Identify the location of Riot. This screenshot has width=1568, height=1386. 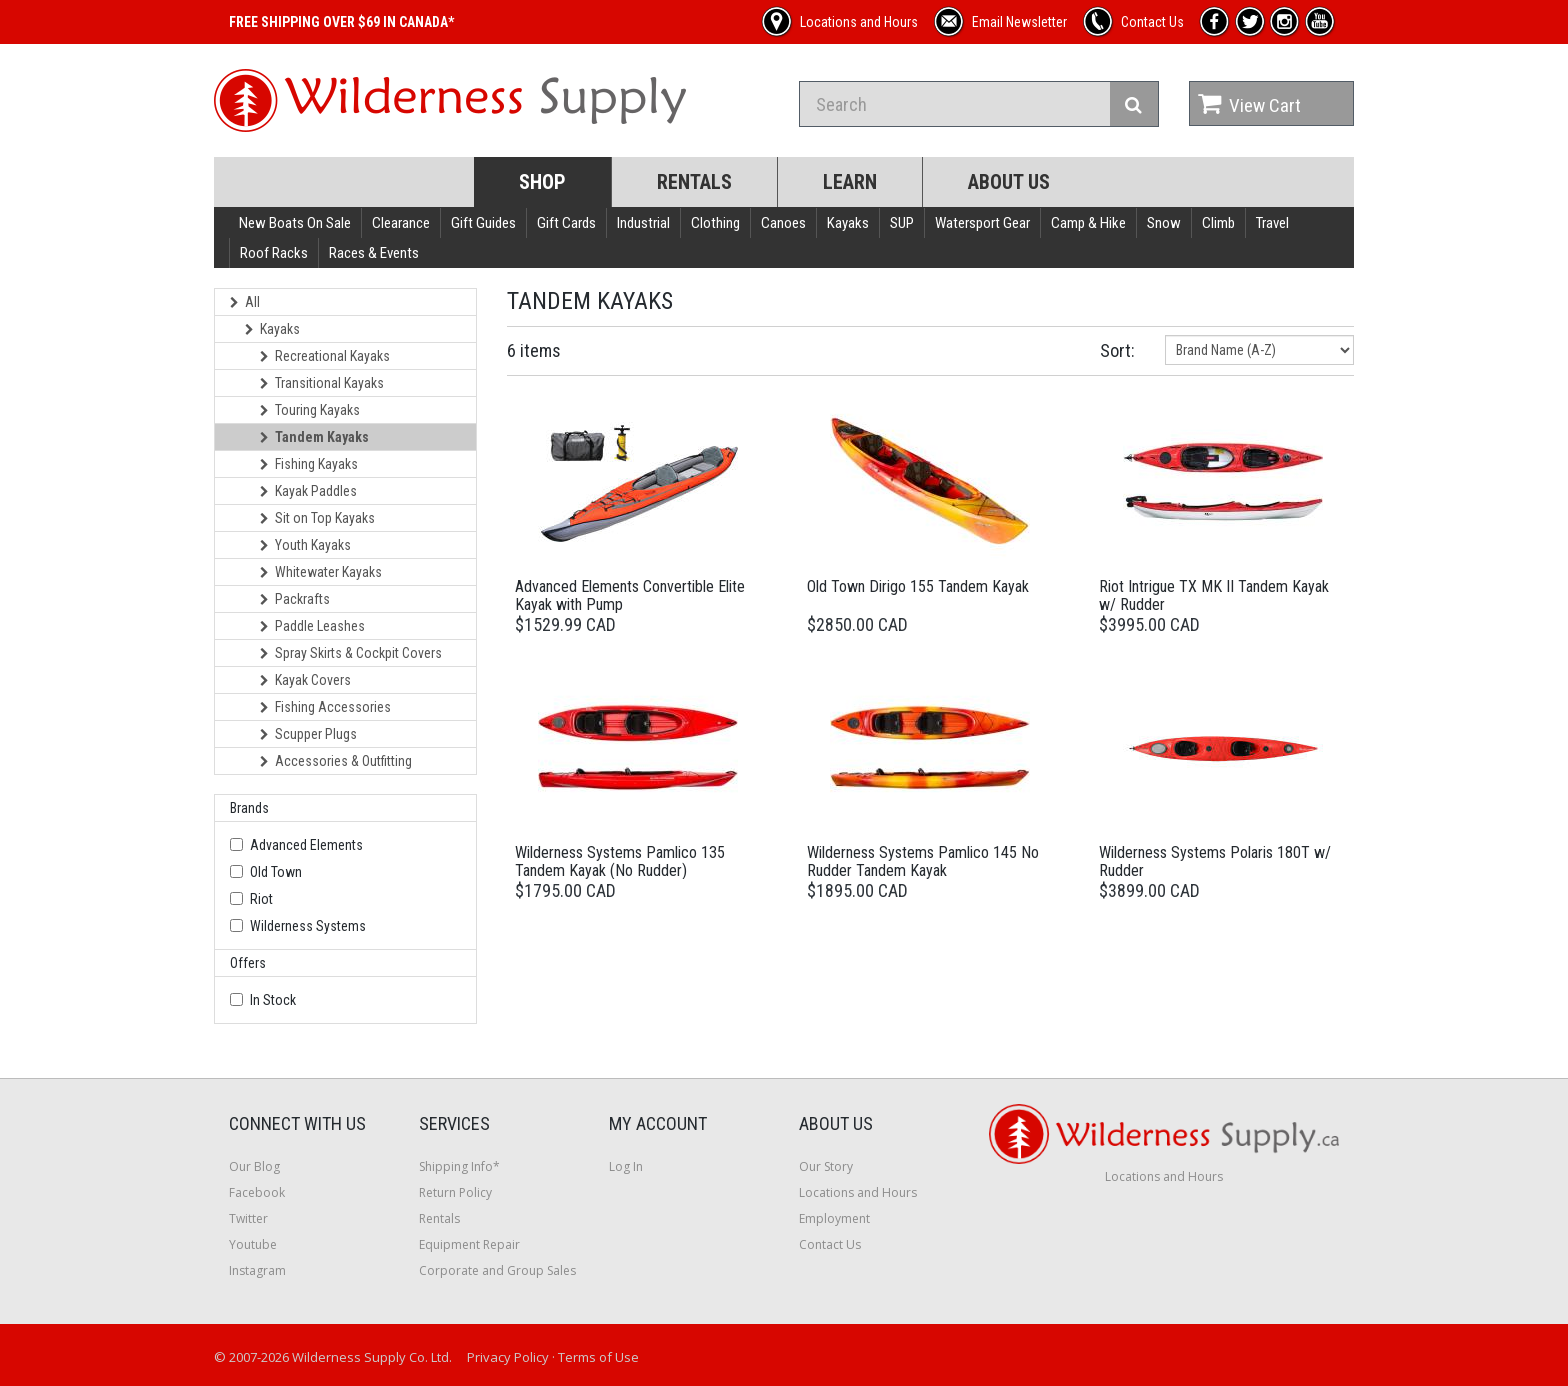
(261, 899).